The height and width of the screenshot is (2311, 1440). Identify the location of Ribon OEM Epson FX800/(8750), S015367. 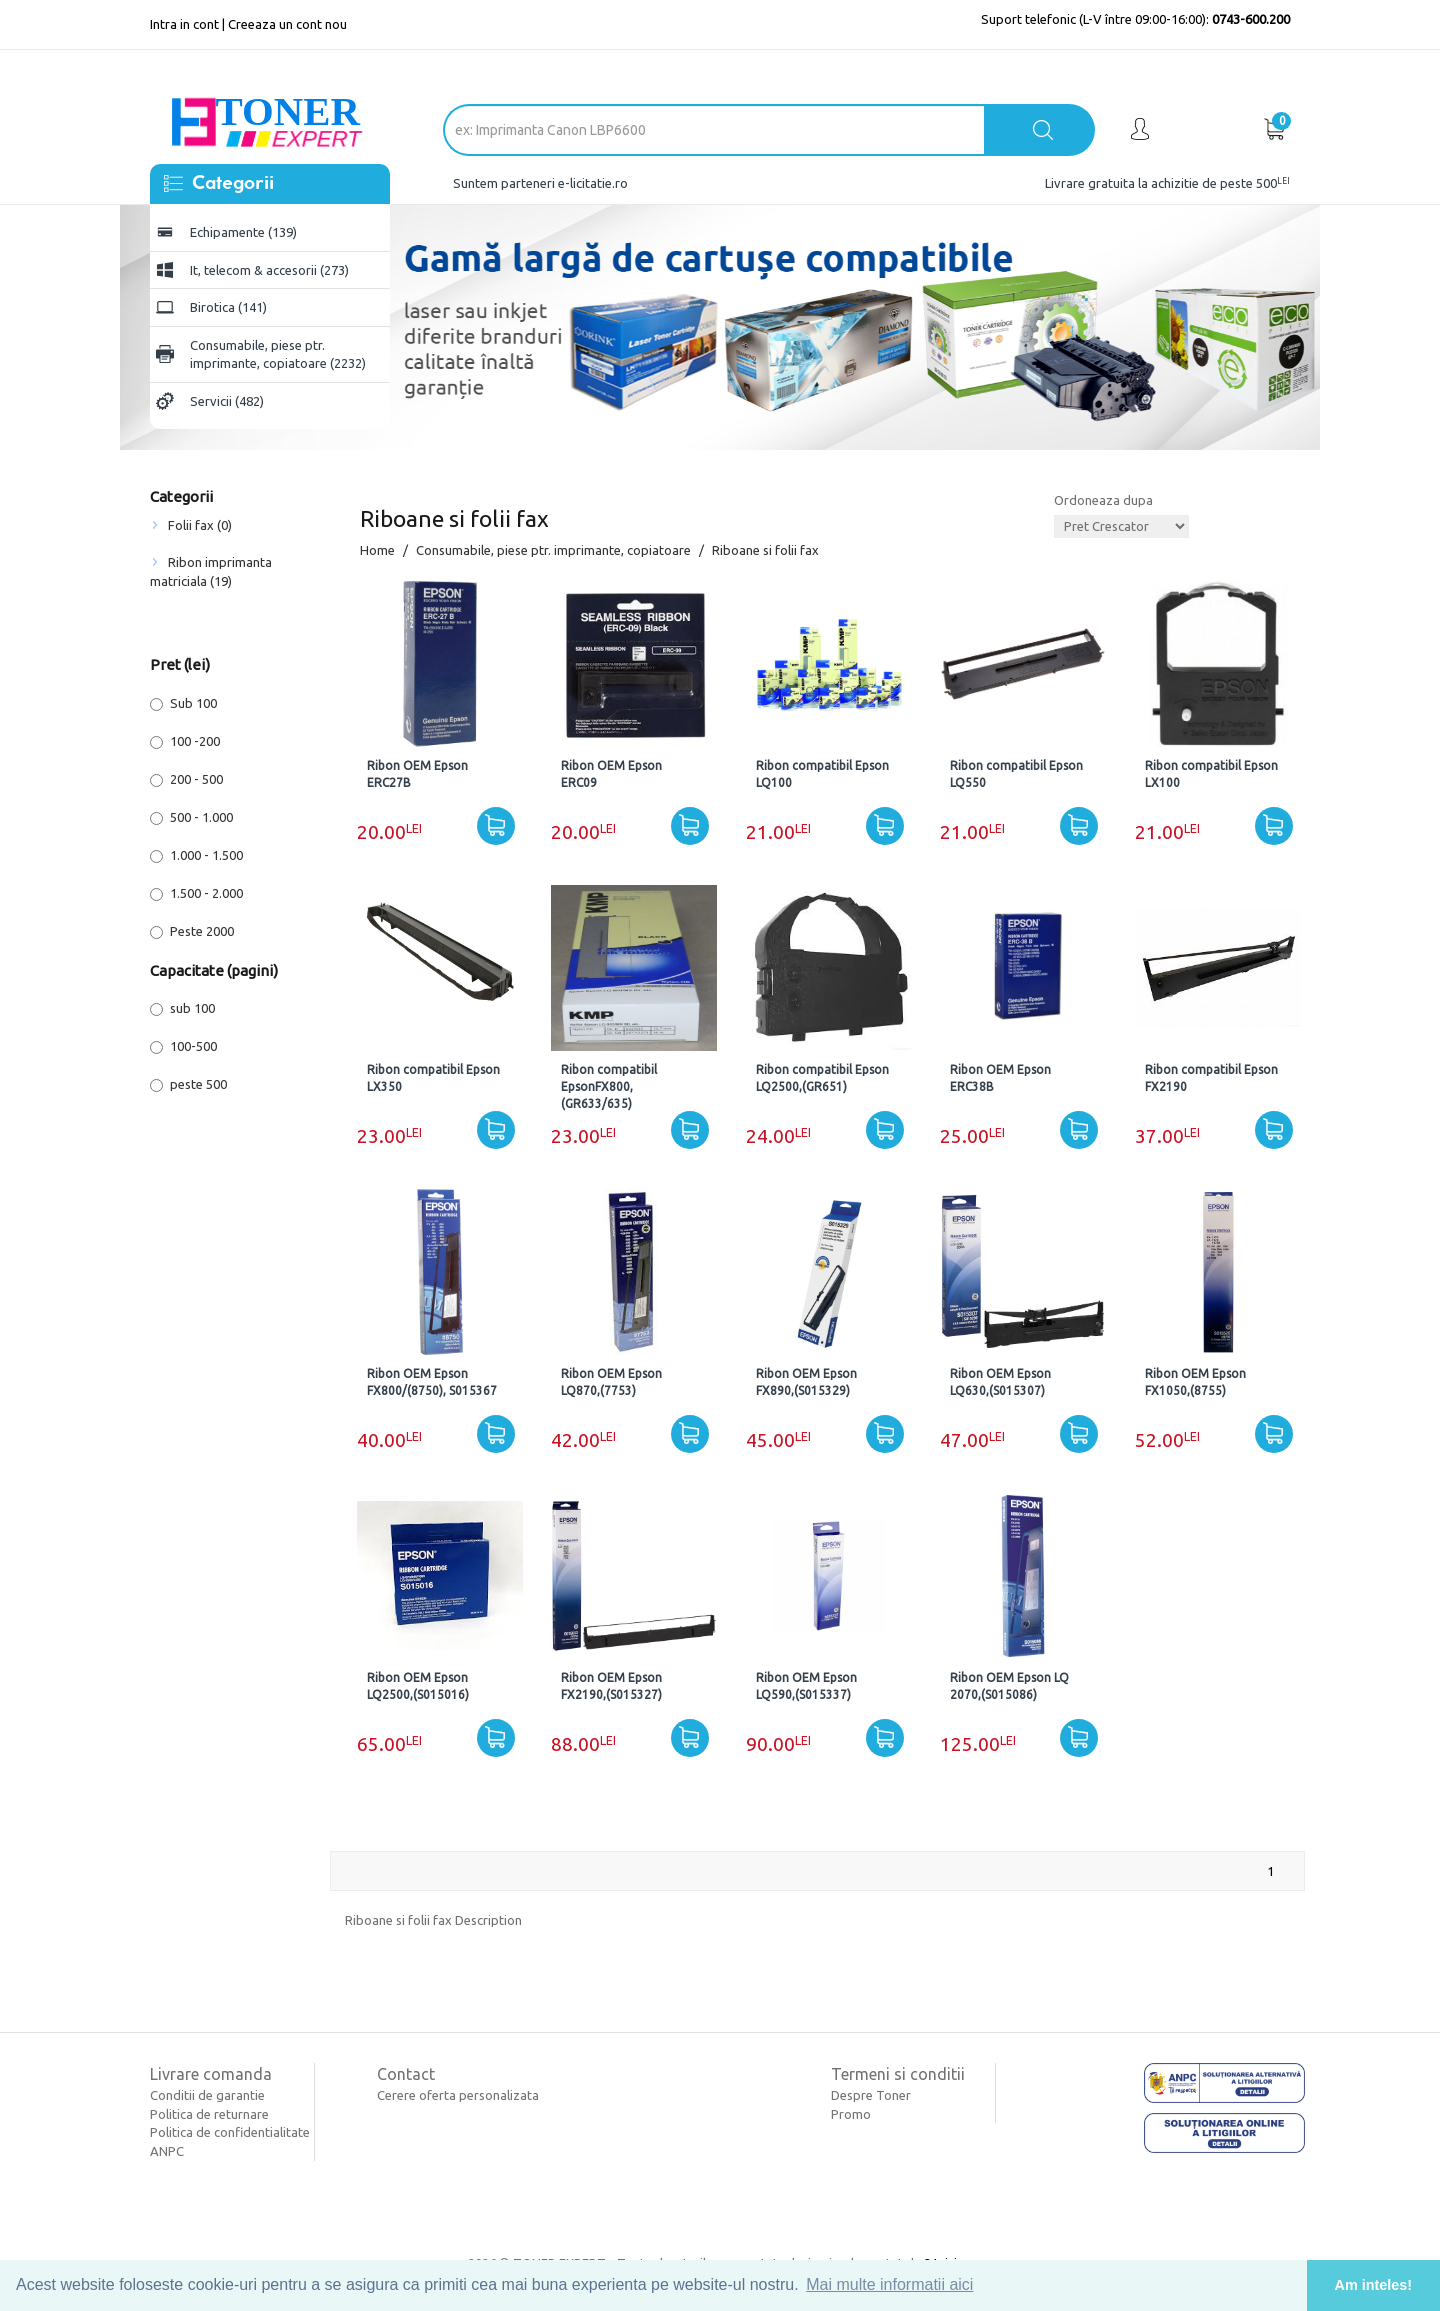
(432, 1382).